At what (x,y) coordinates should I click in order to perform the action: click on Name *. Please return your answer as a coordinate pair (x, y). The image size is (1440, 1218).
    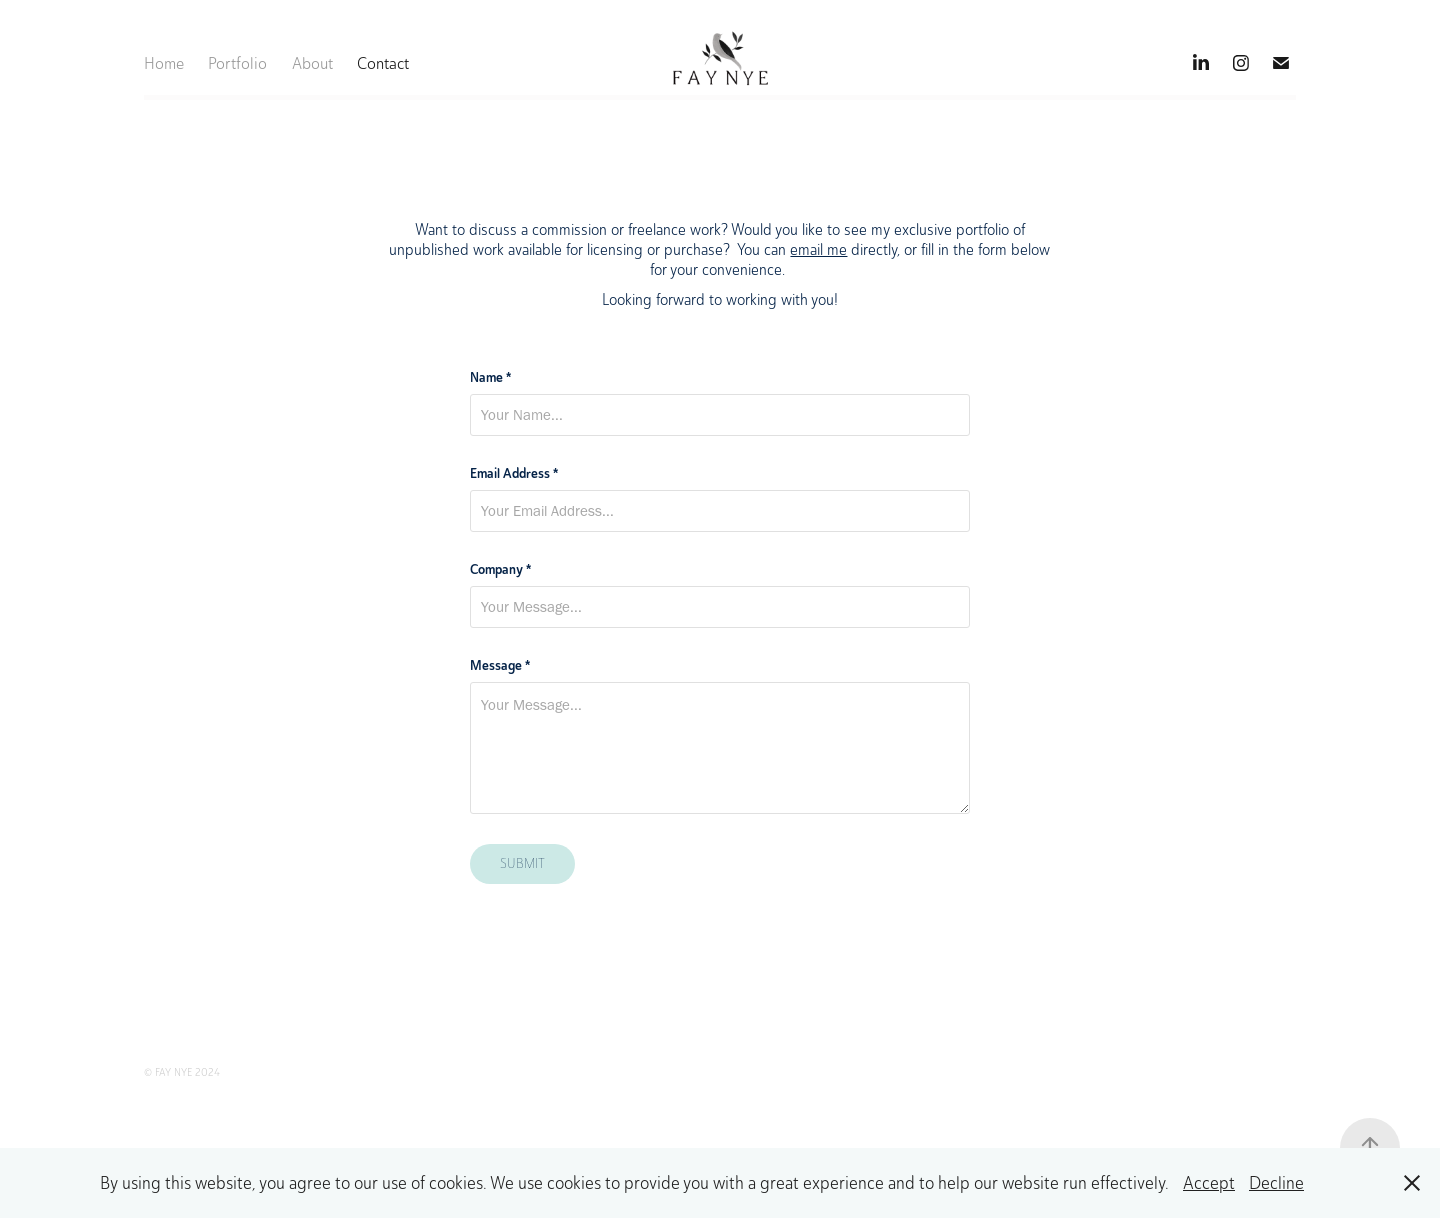
    Looking at the image, I should click on (490, 377).